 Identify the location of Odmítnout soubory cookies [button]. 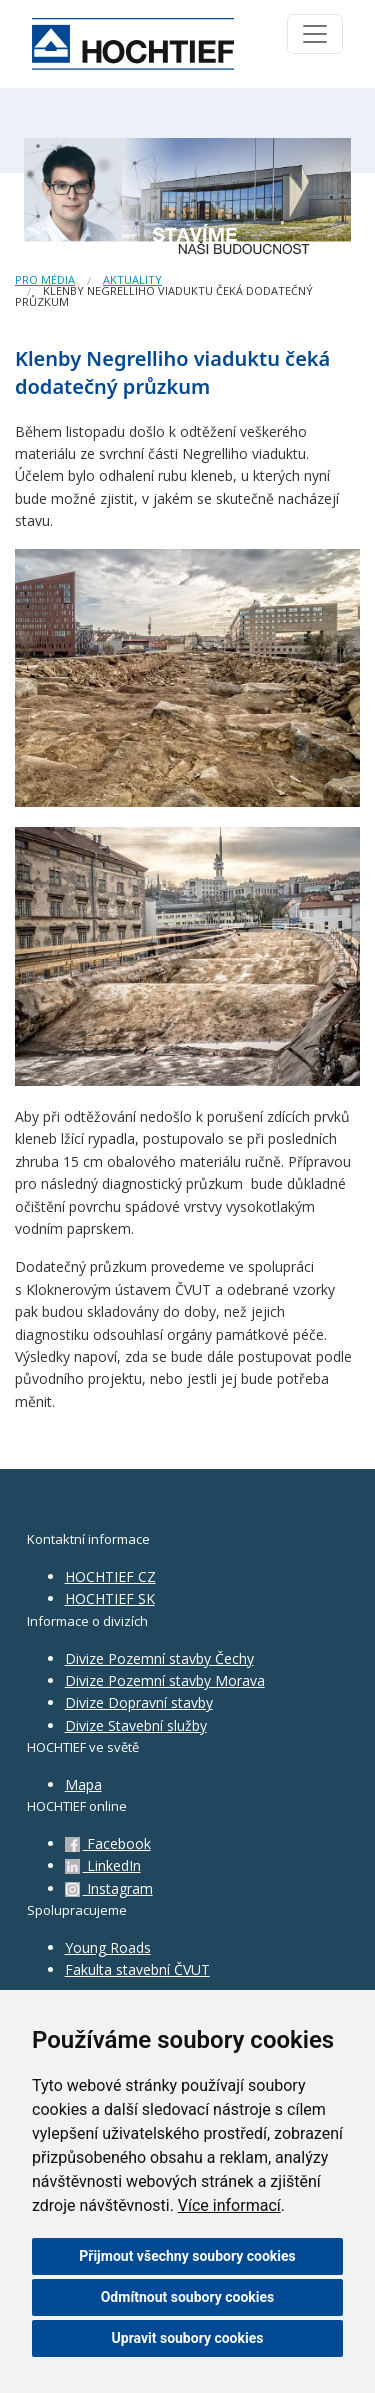
(188, 2297).